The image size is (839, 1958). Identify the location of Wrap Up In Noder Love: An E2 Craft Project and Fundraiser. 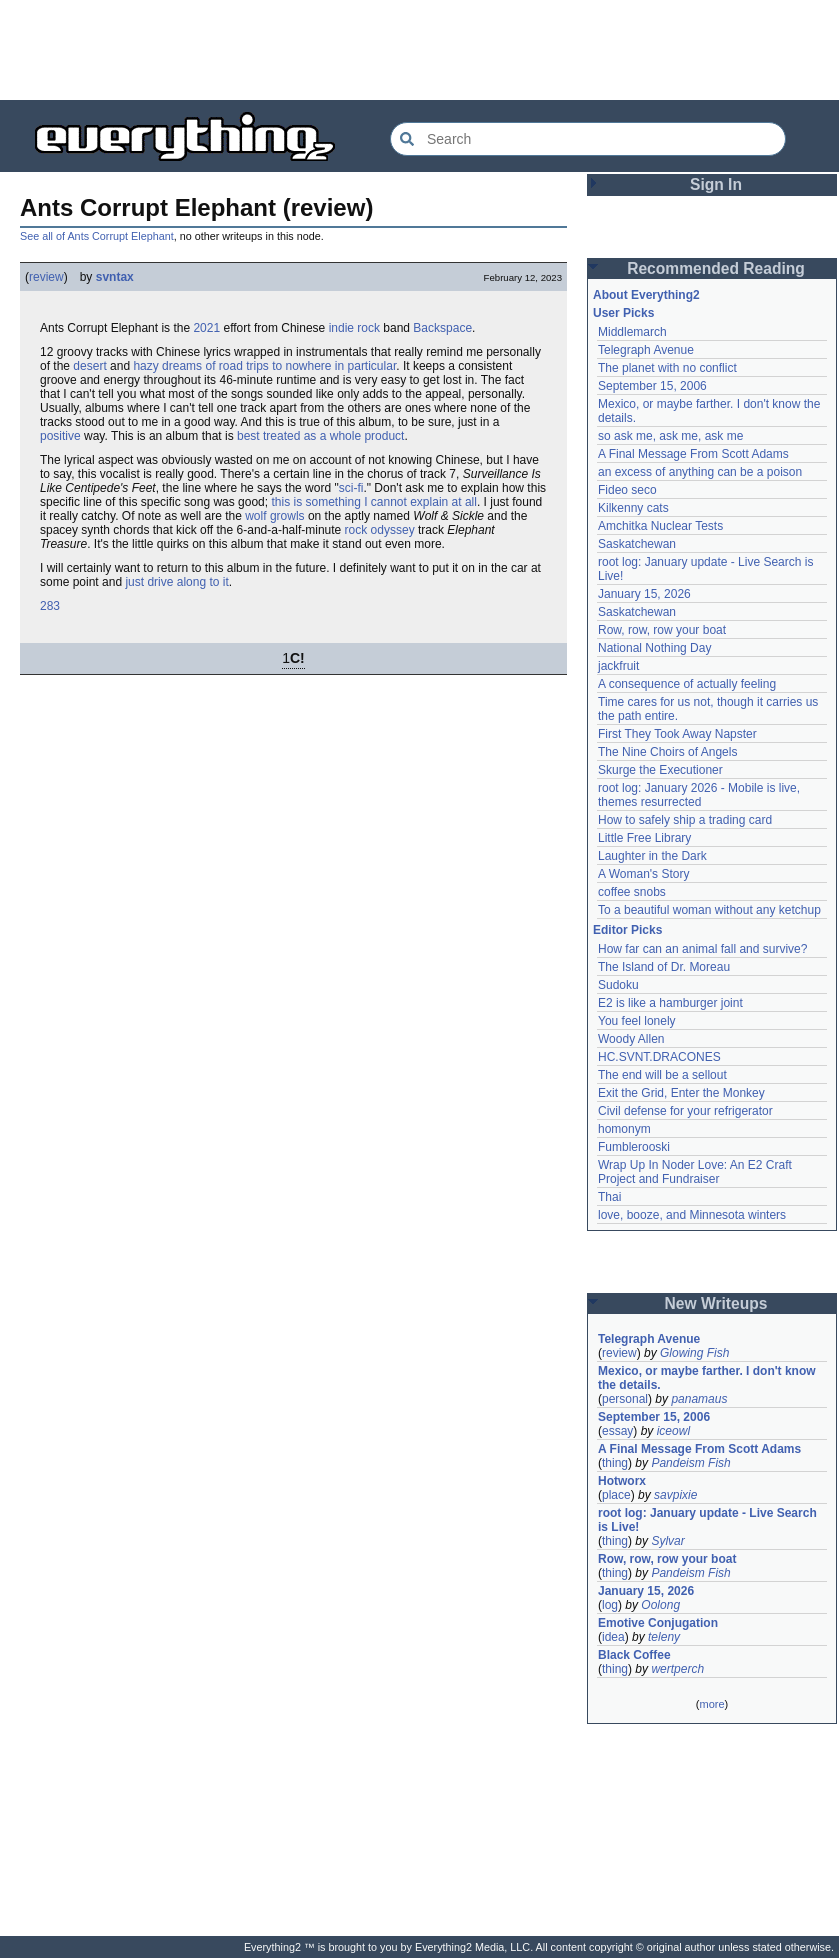
(695, 1172).